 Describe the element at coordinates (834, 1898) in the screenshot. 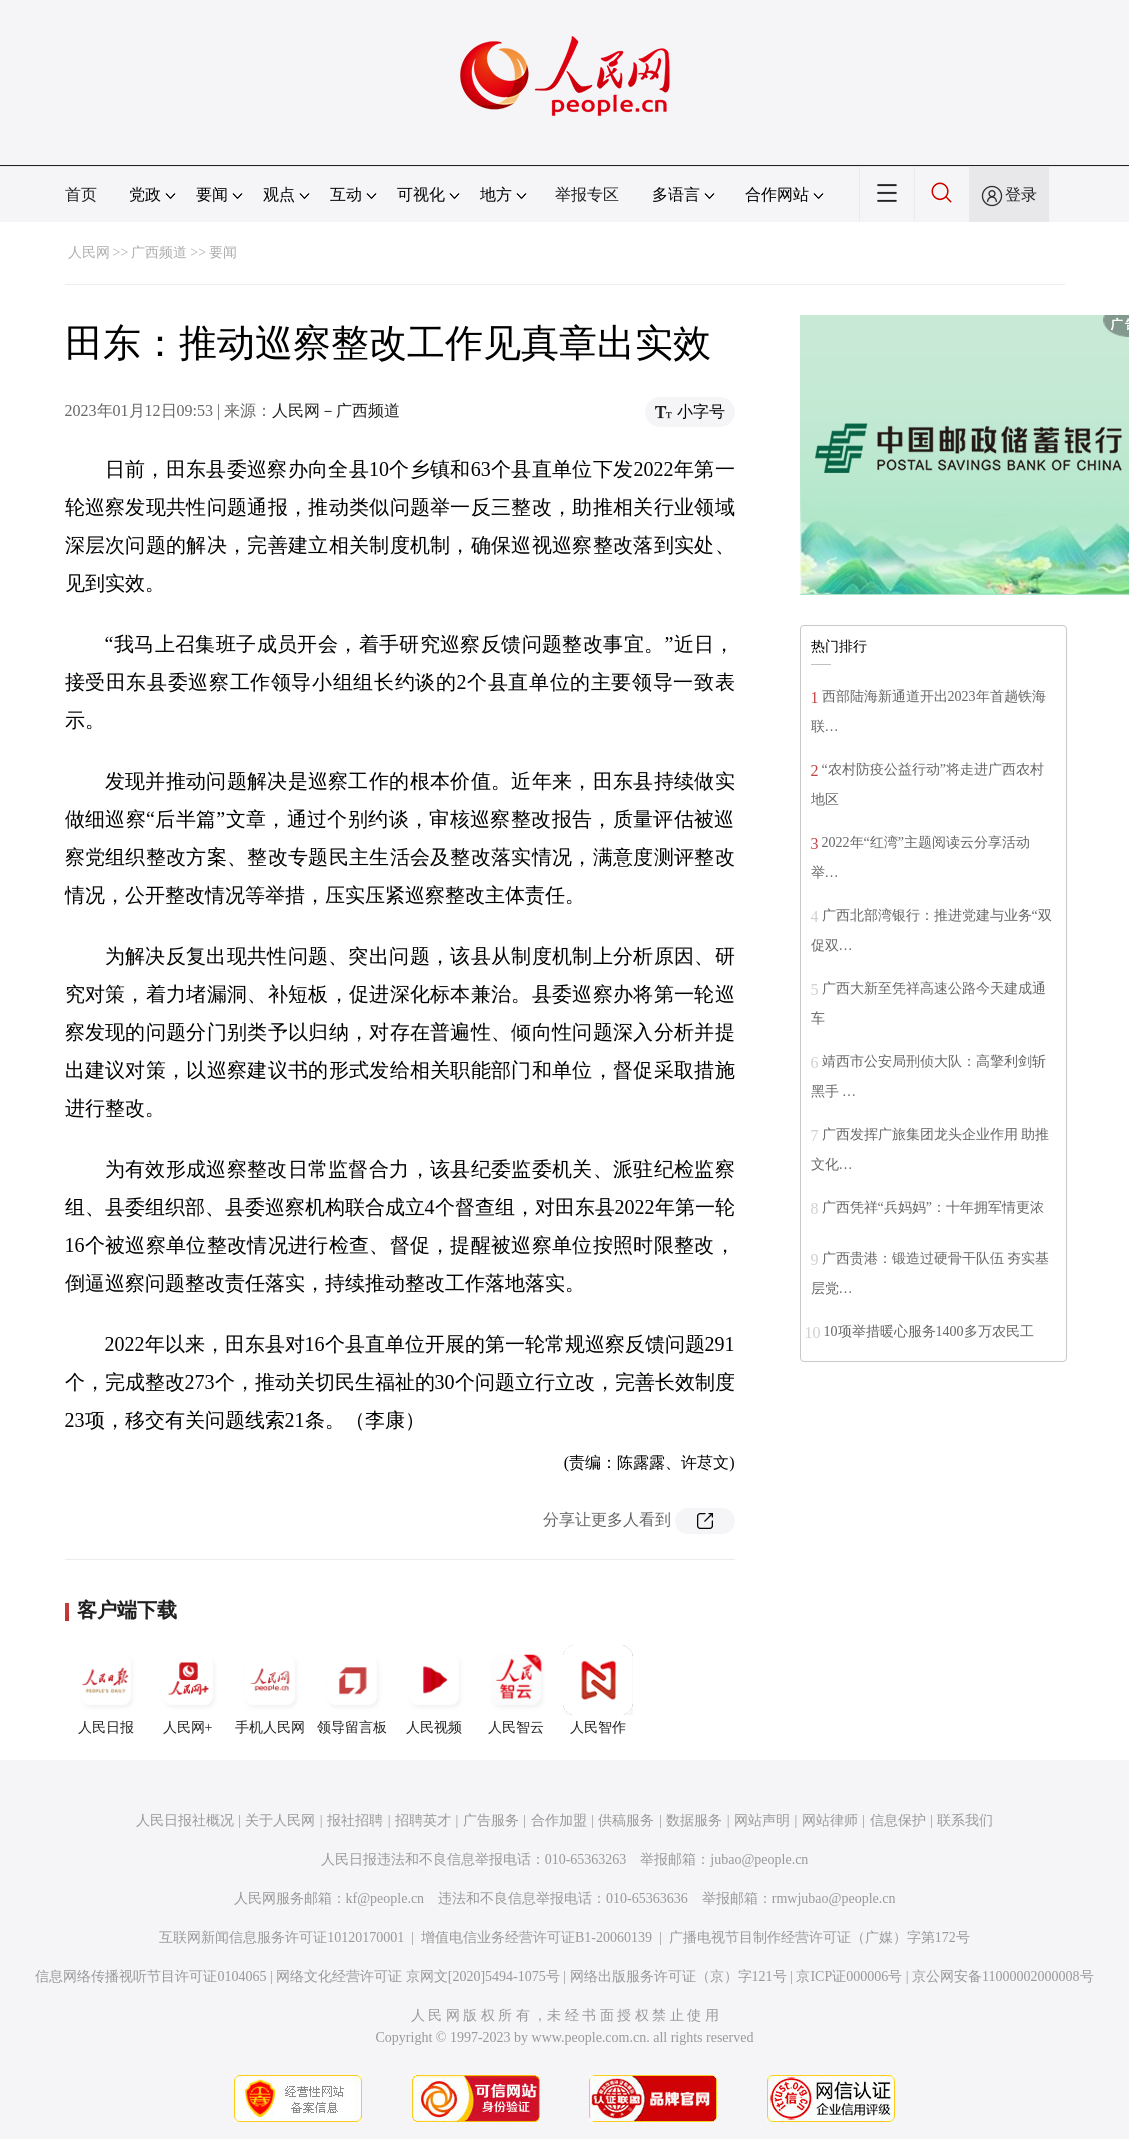

I see `rmwjubao@people.cn` at that location.